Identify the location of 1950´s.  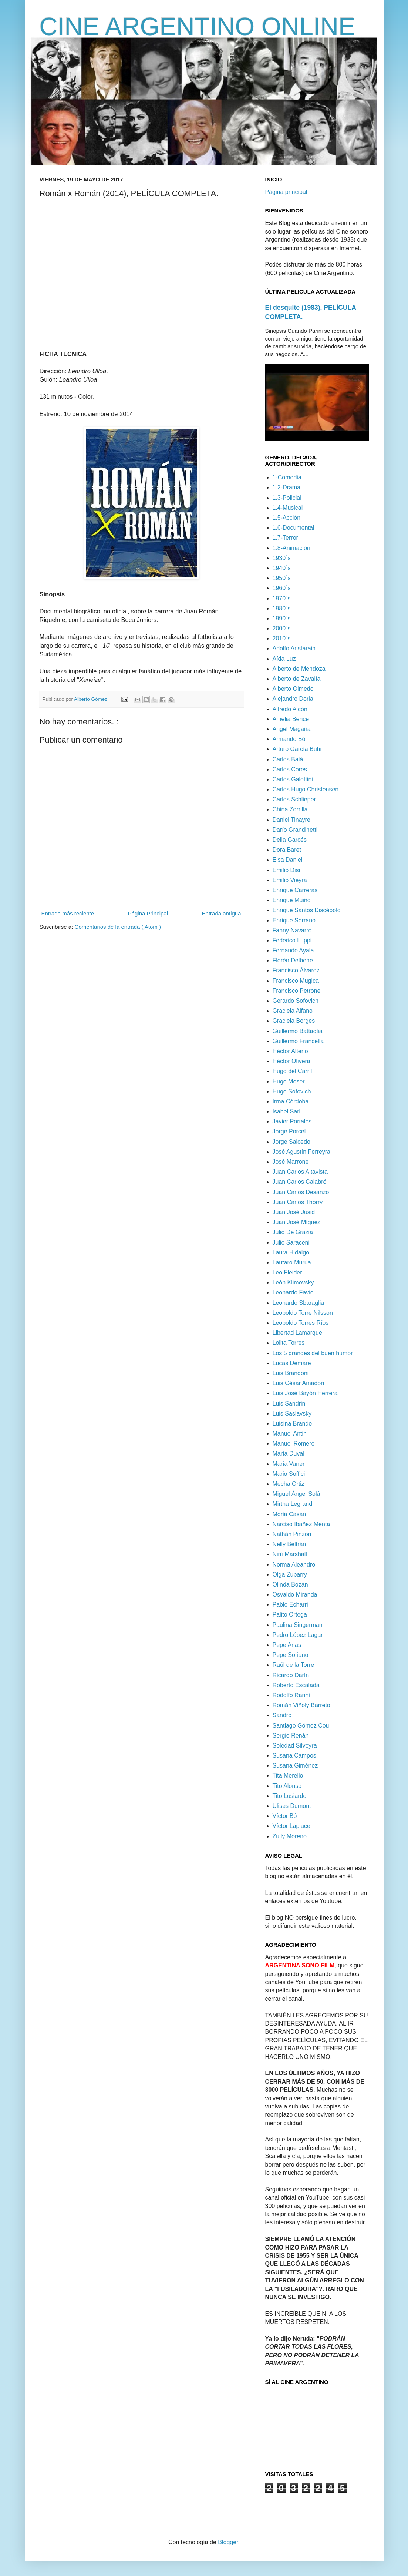
(282, 578).